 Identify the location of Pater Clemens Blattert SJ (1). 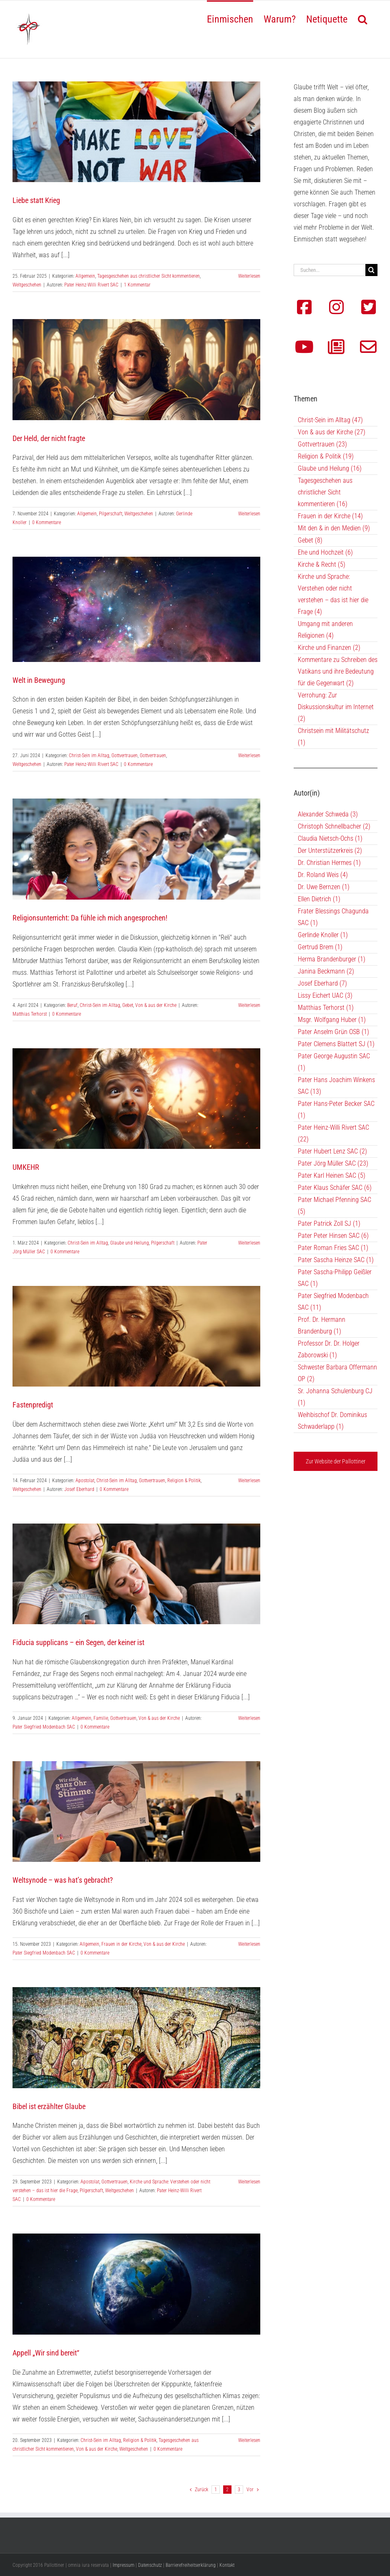
(336, 1044).